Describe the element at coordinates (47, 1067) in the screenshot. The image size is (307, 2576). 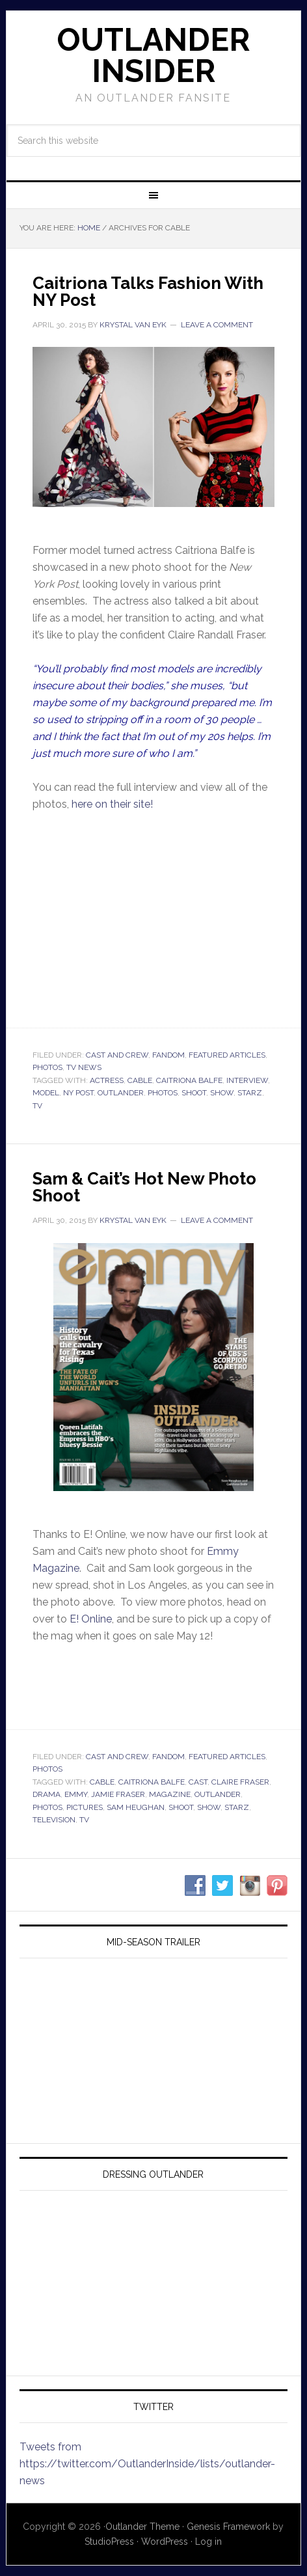
I see `Photos` at that location.